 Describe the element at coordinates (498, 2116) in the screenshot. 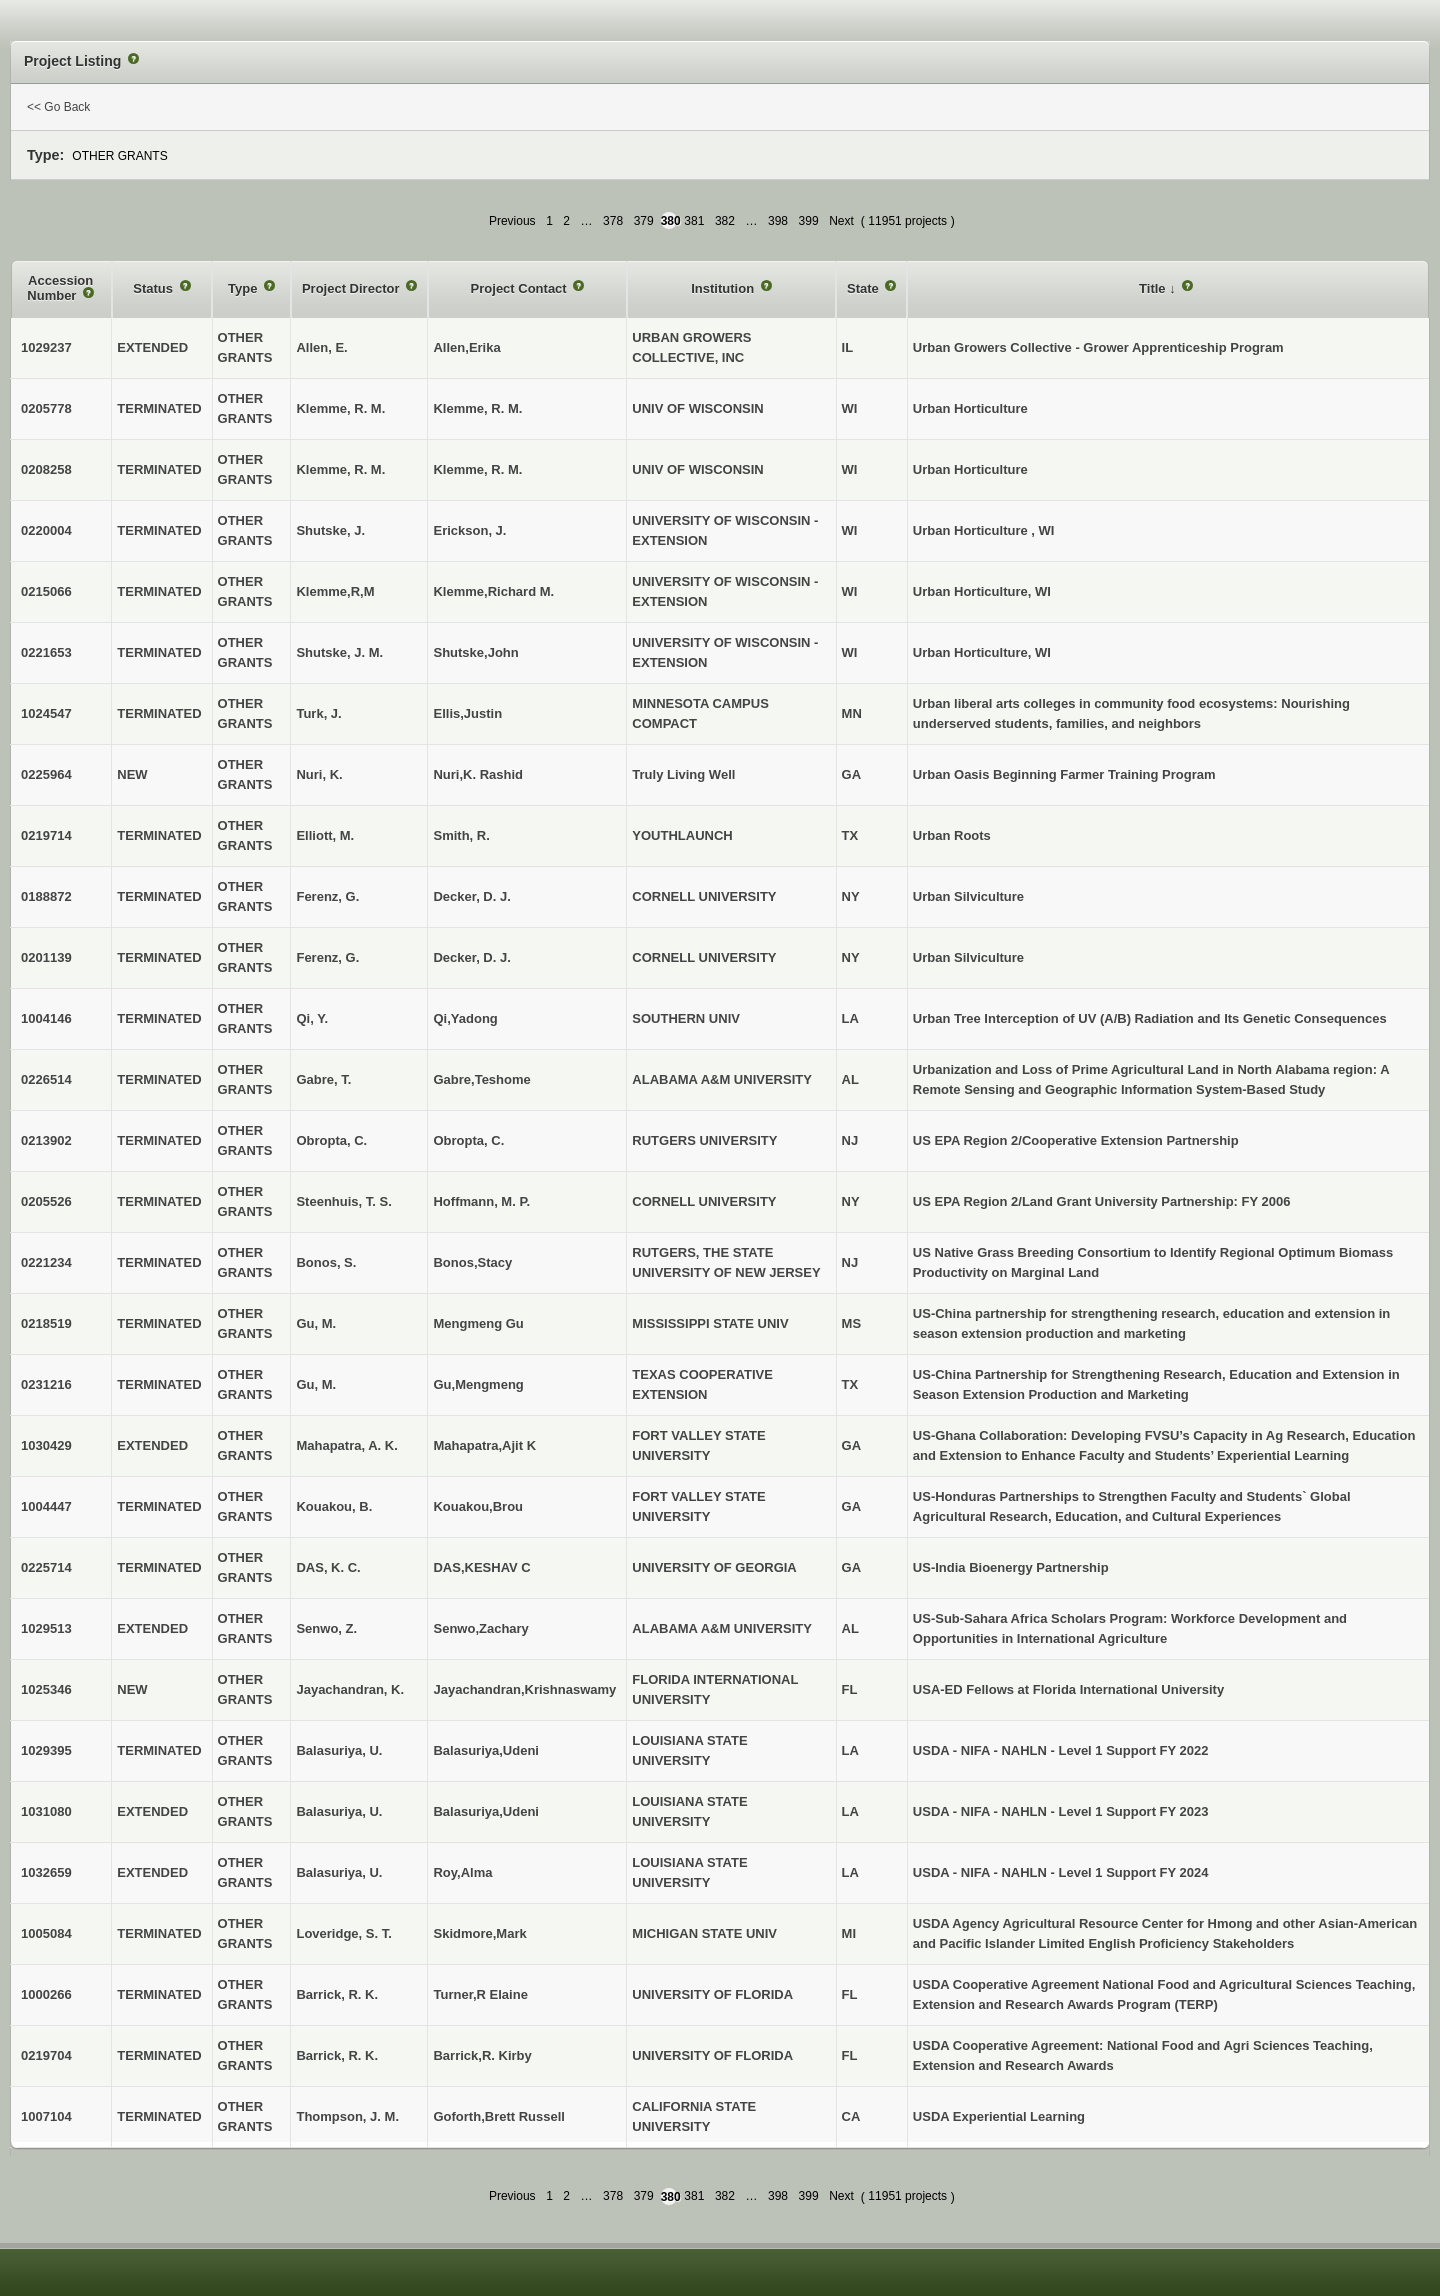

I see `Goforth,Brett Russell` at that location.